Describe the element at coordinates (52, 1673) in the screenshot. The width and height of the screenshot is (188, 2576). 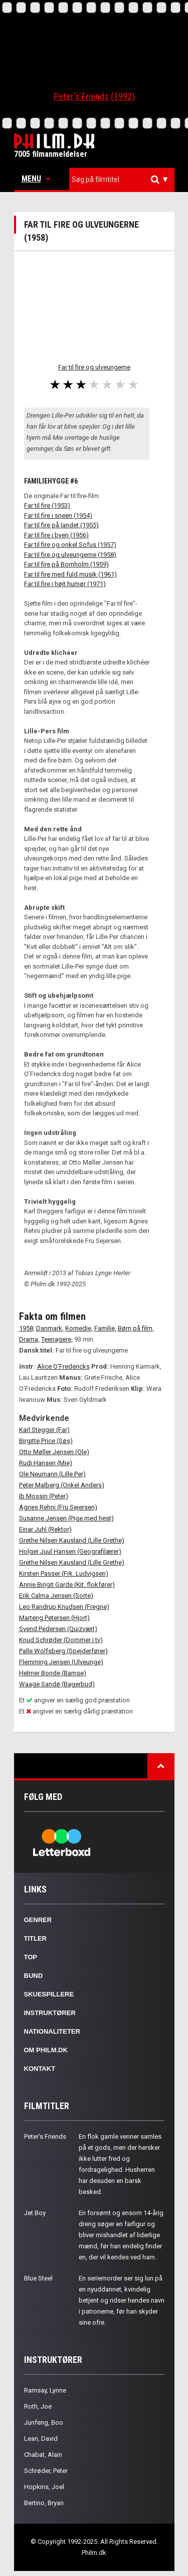
I see `Helmer Bonde (Bamse)` at that location.